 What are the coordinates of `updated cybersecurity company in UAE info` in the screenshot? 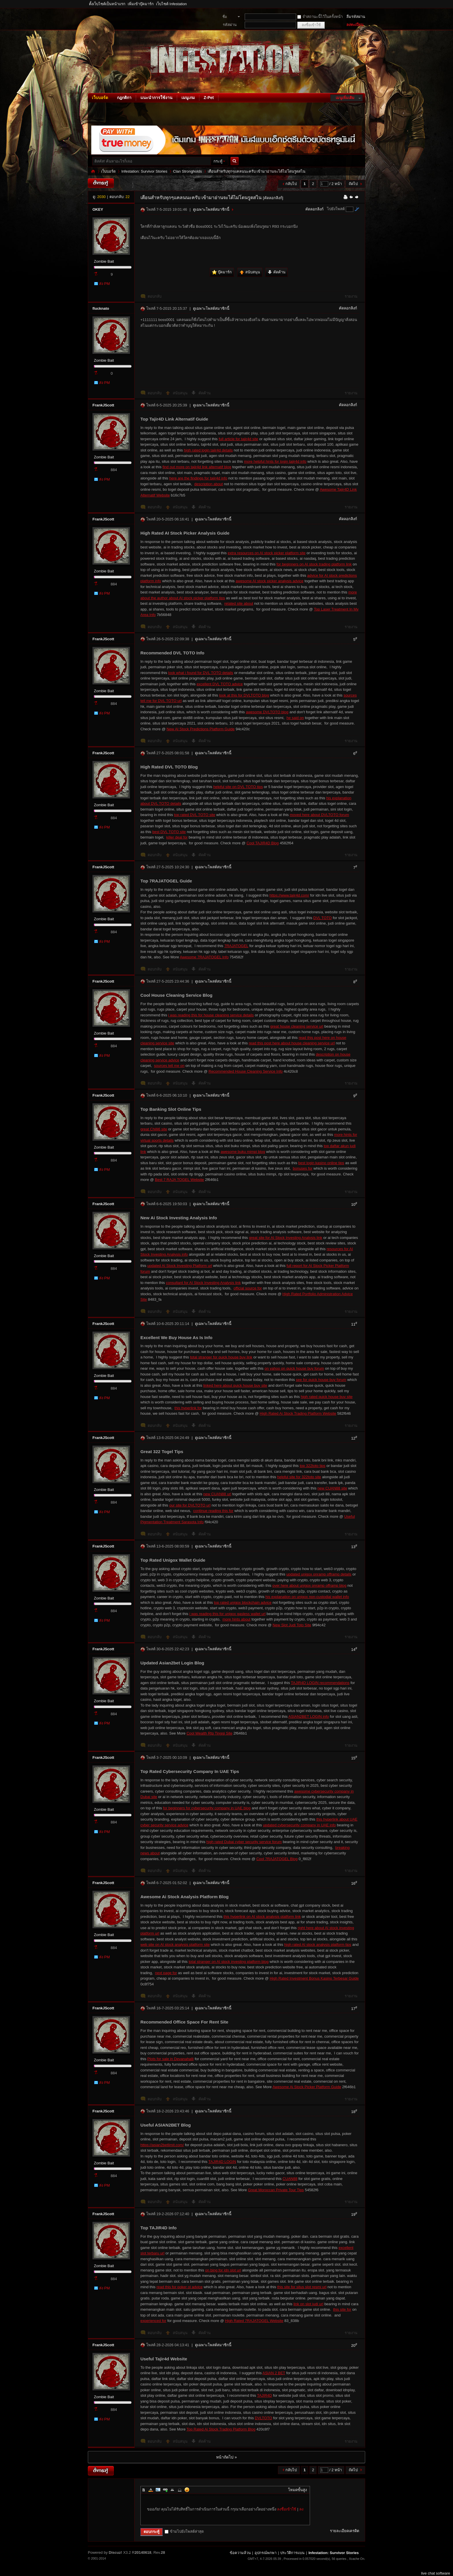 It's located at (299, 1825).